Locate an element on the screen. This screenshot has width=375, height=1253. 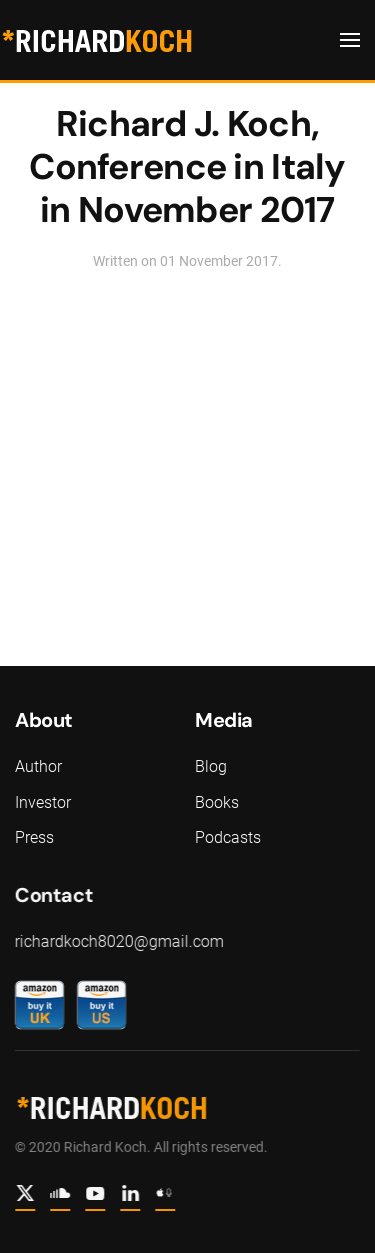
[button] is located at coordinates (350, 40).